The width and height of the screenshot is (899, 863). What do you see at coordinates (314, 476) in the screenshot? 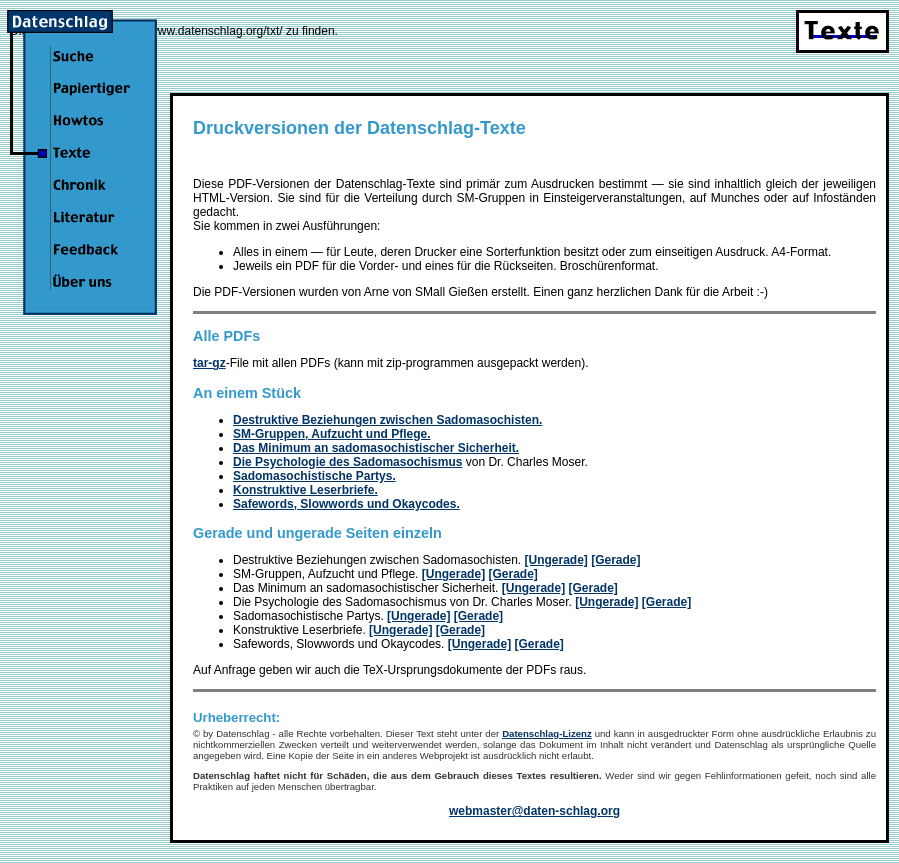
I see `Sadomasochistische Partys.` at bounding box center [314, 476].